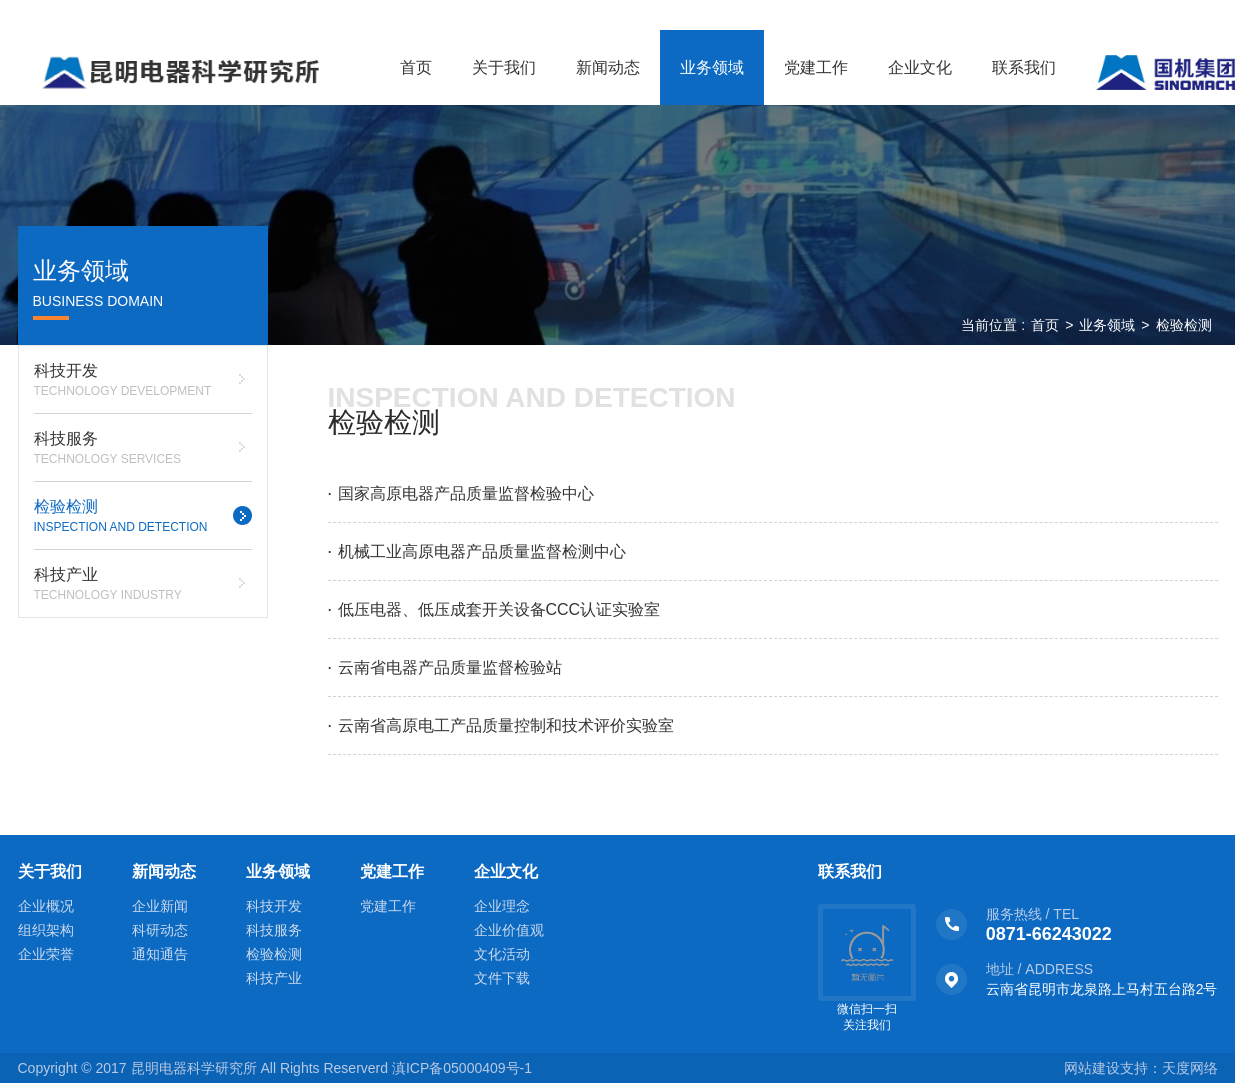 Image resolution: width=1235 pixels, height=1083 pixels. I want to click on 科技服务, so click(143, 449).